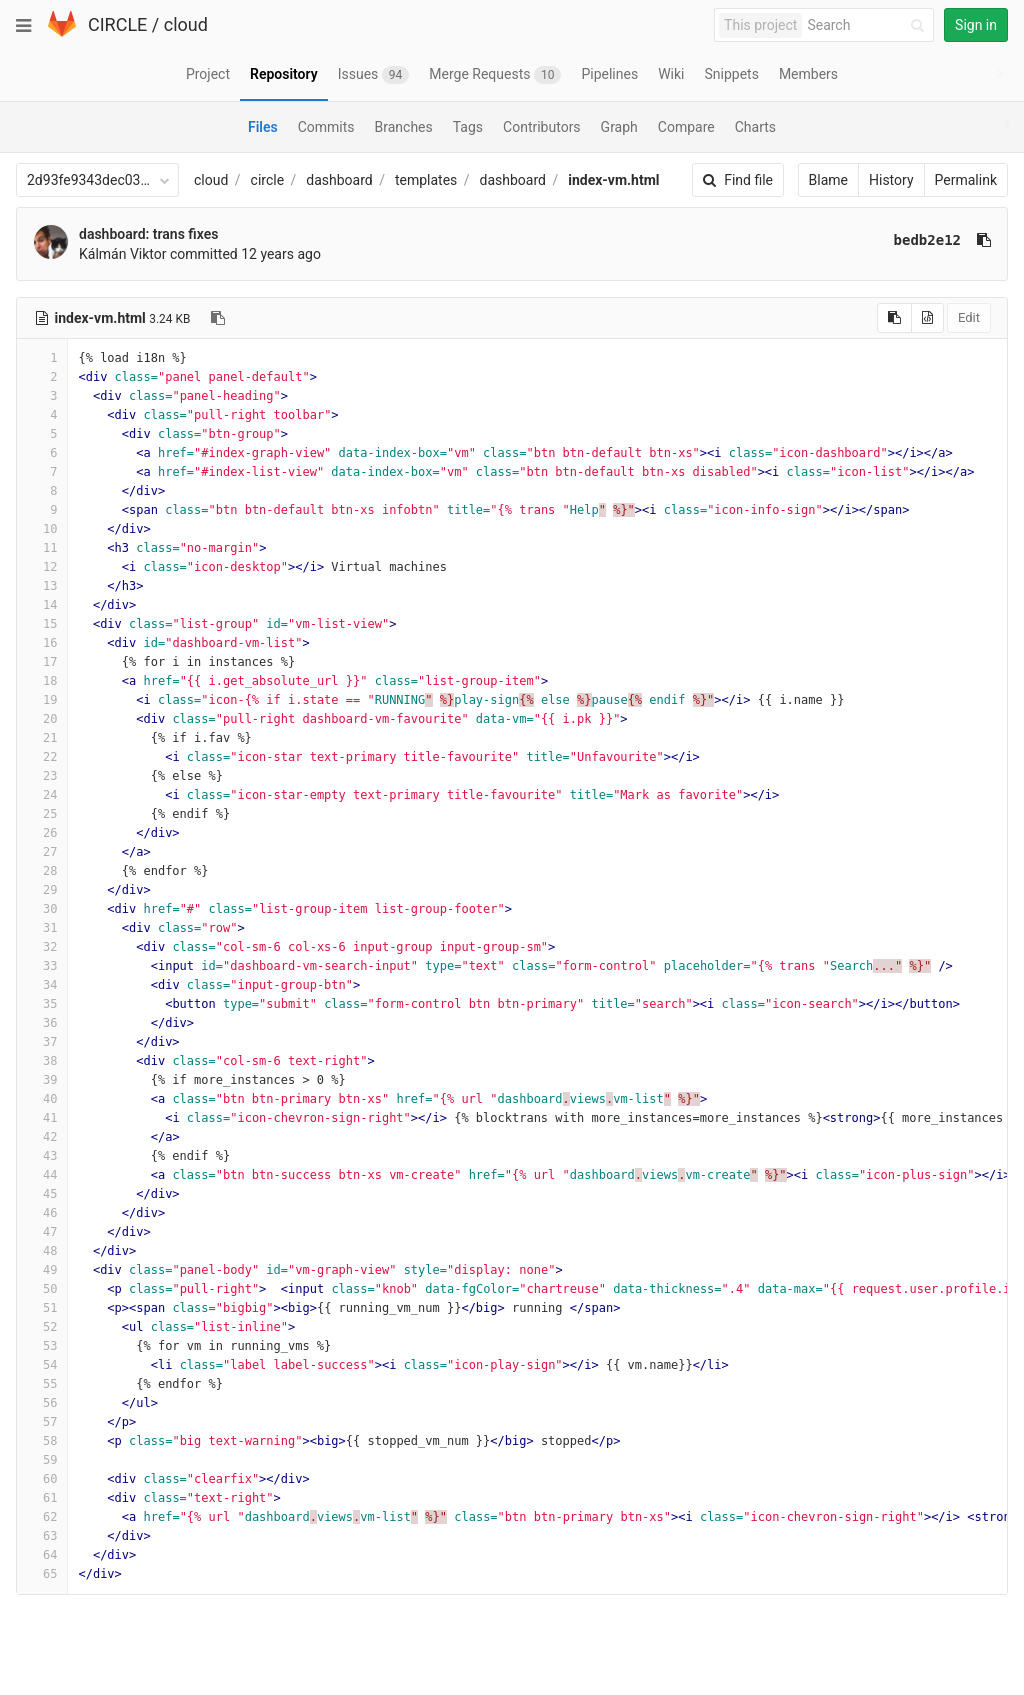  I want to click on 61, so click(42, 1498).